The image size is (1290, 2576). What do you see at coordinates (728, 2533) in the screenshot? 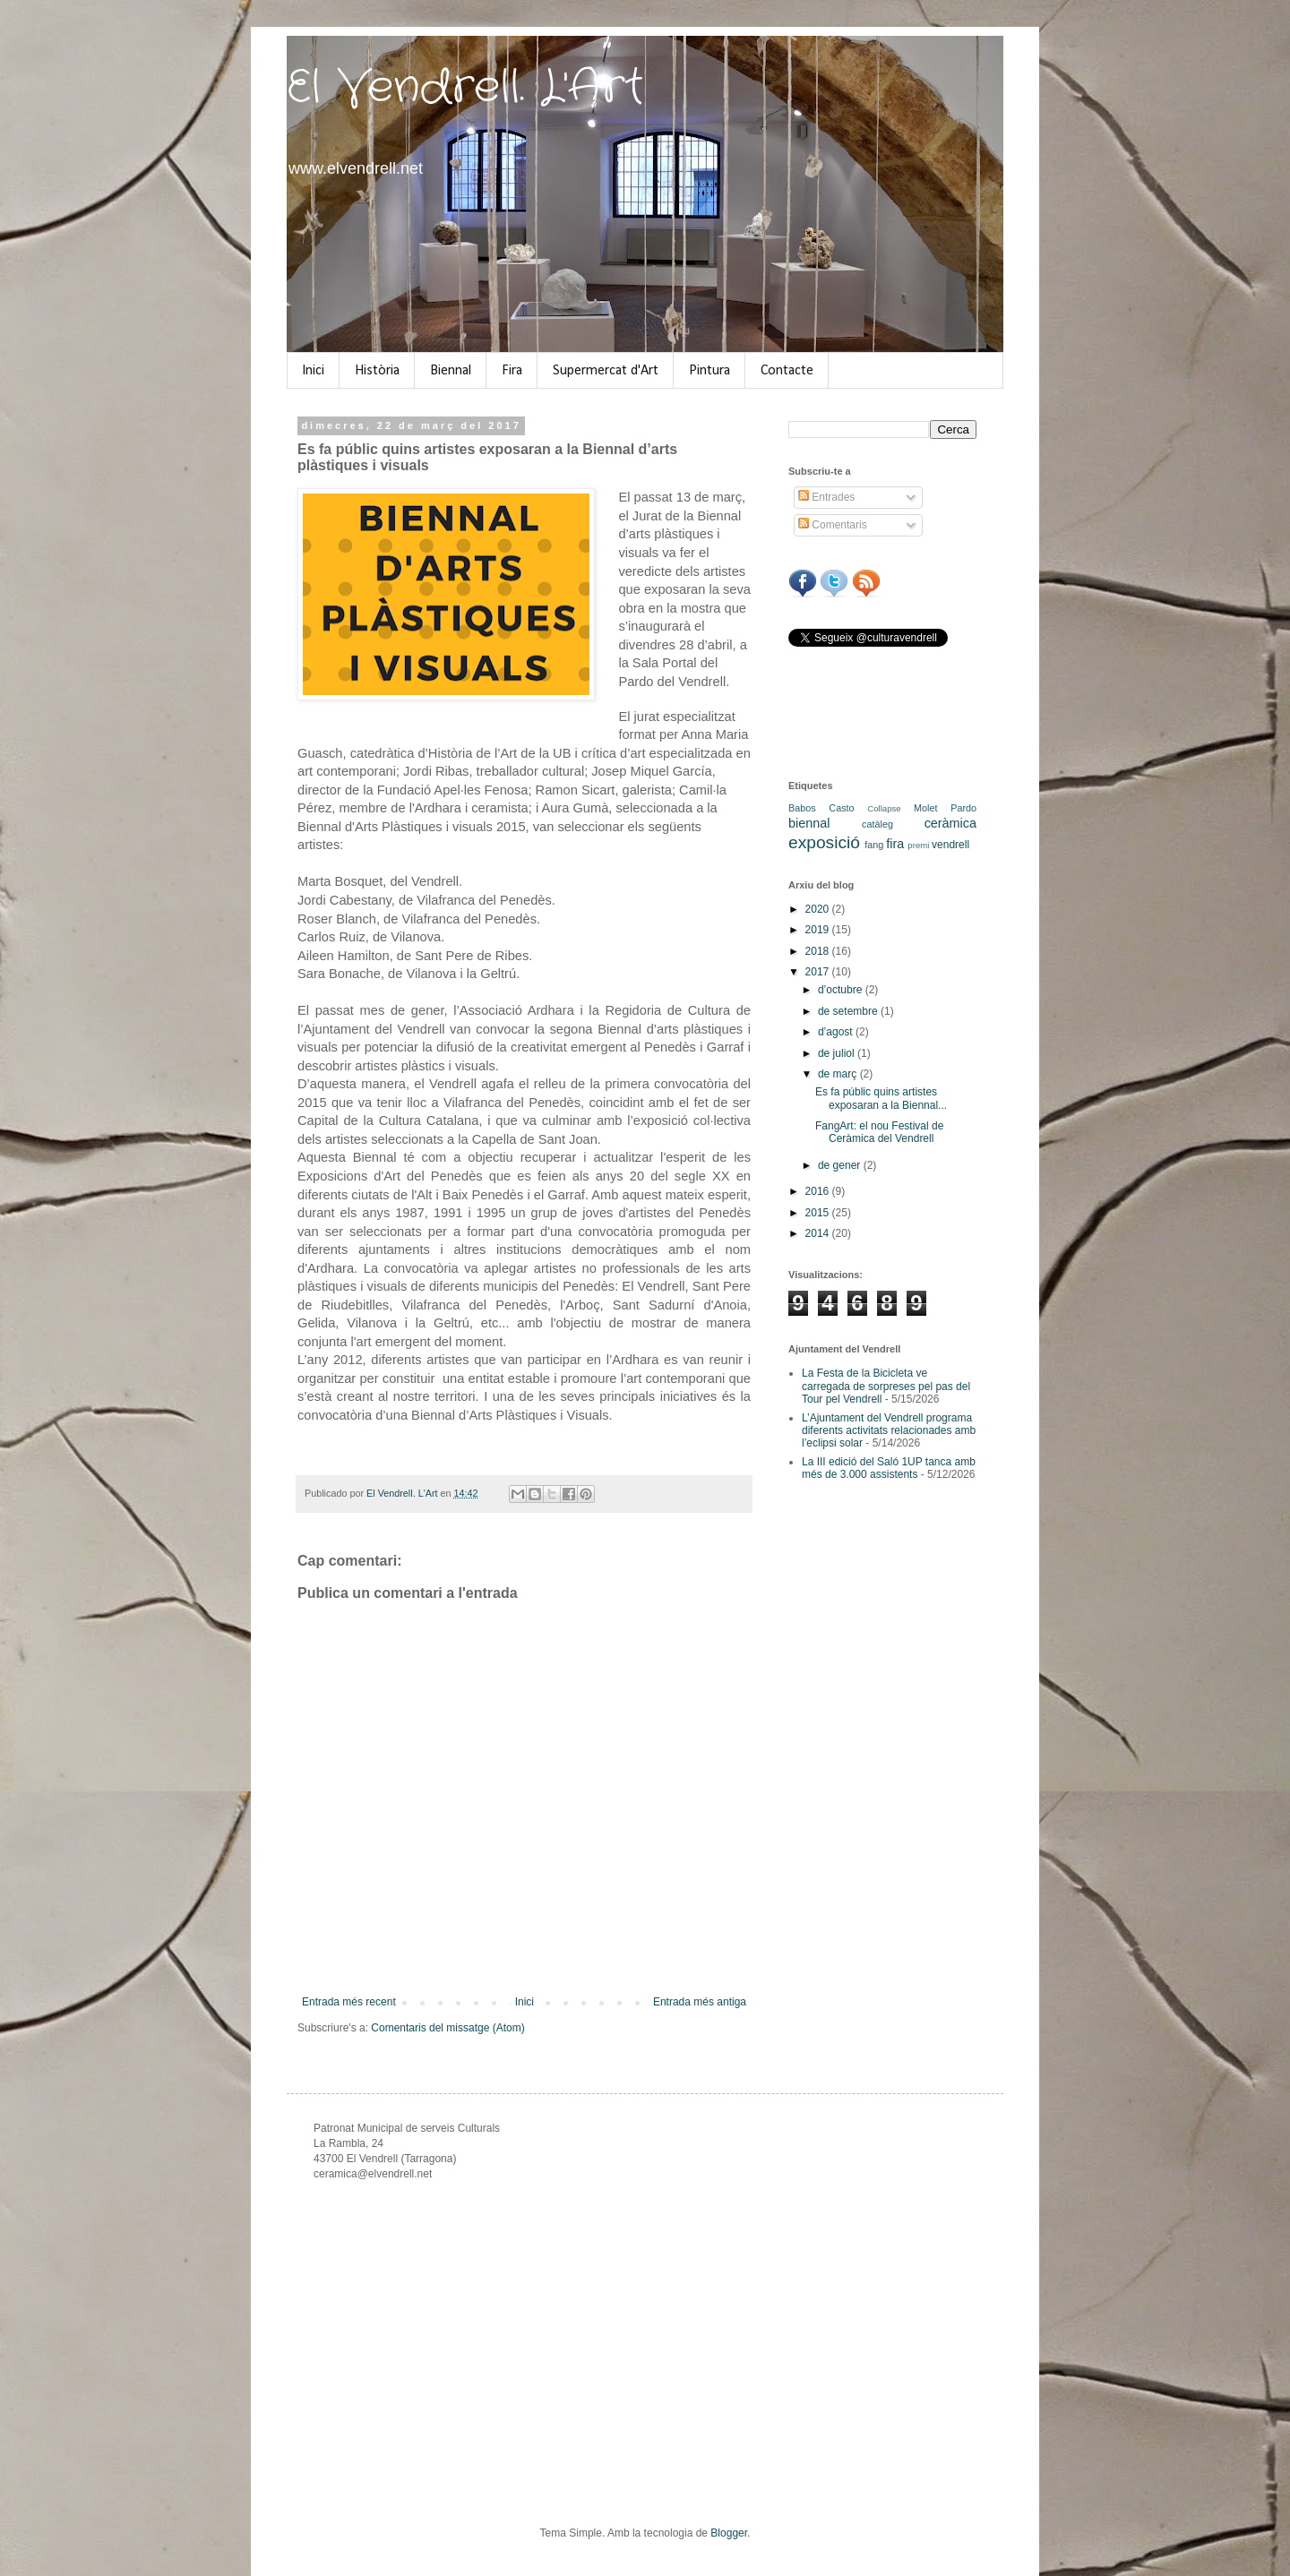
I see `Blogger` at bounding box center [728, 2533].